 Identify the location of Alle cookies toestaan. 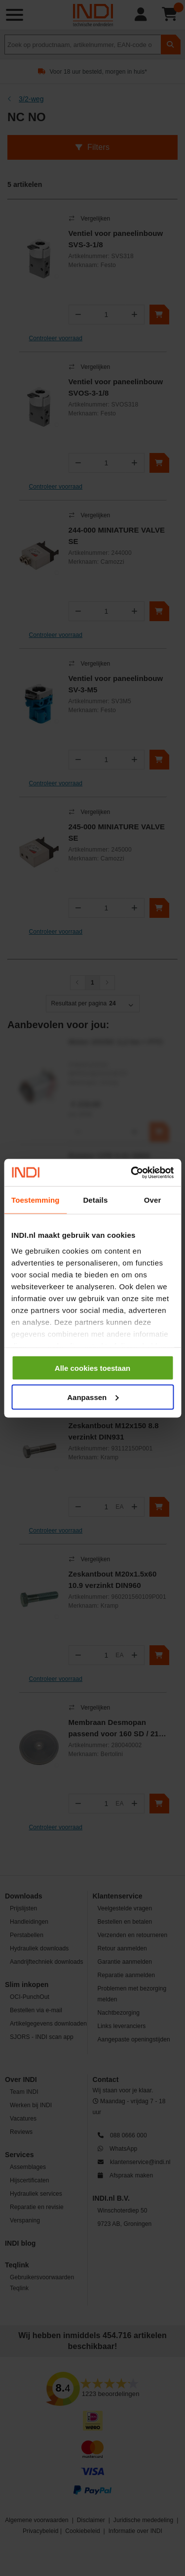
(92, 1368).